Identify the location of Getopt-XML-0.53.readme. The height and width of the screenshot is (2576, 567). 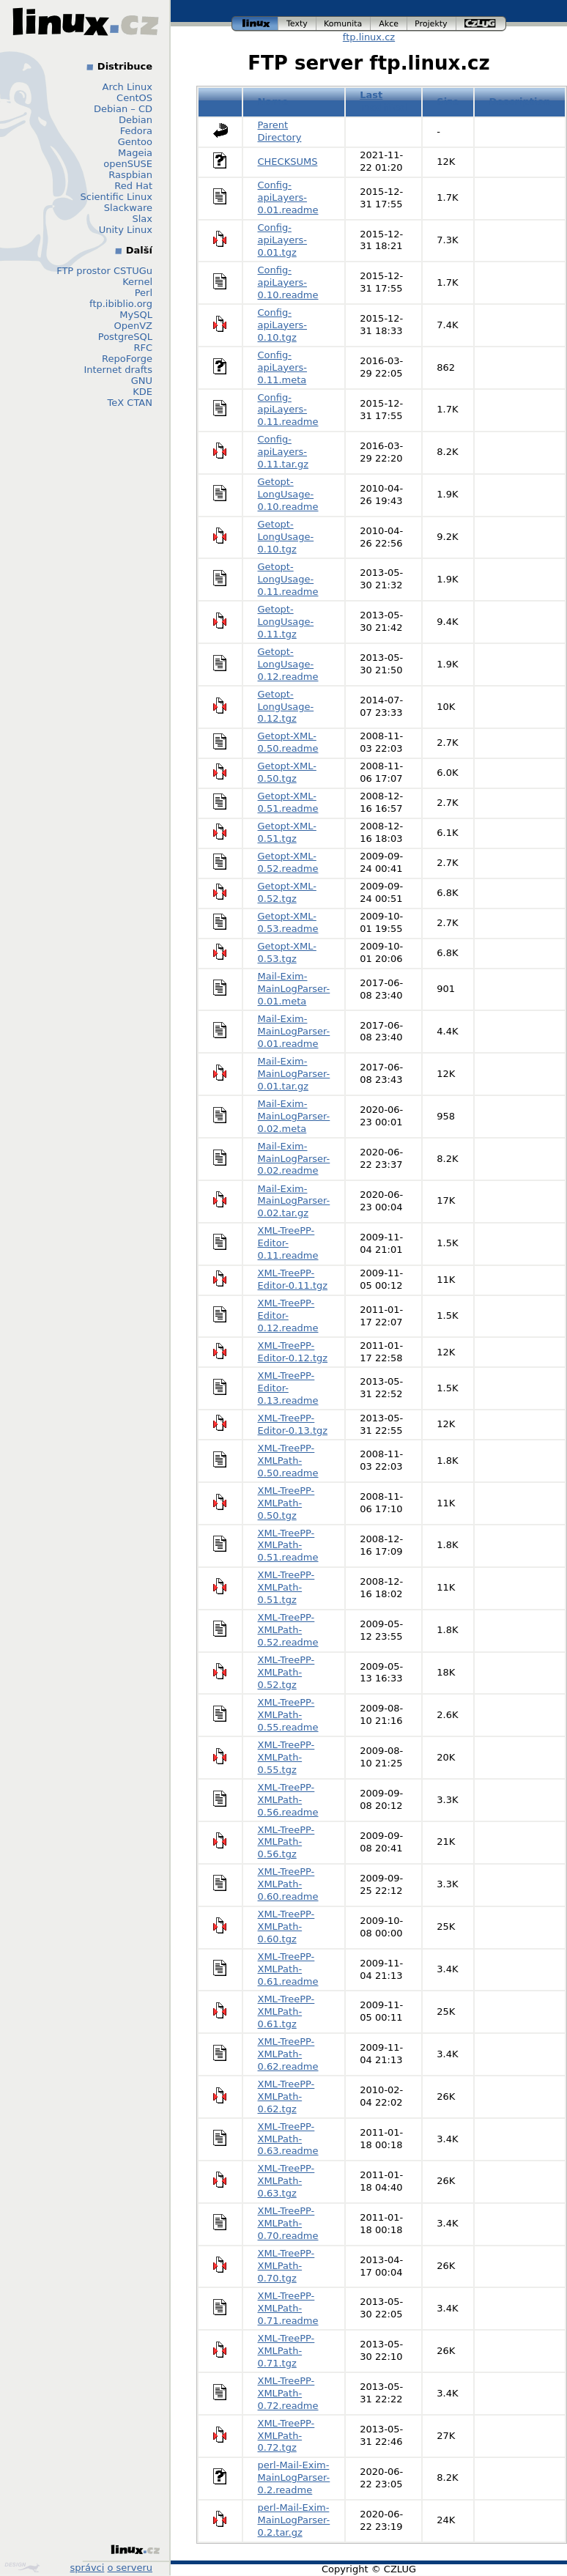
(288, 922).